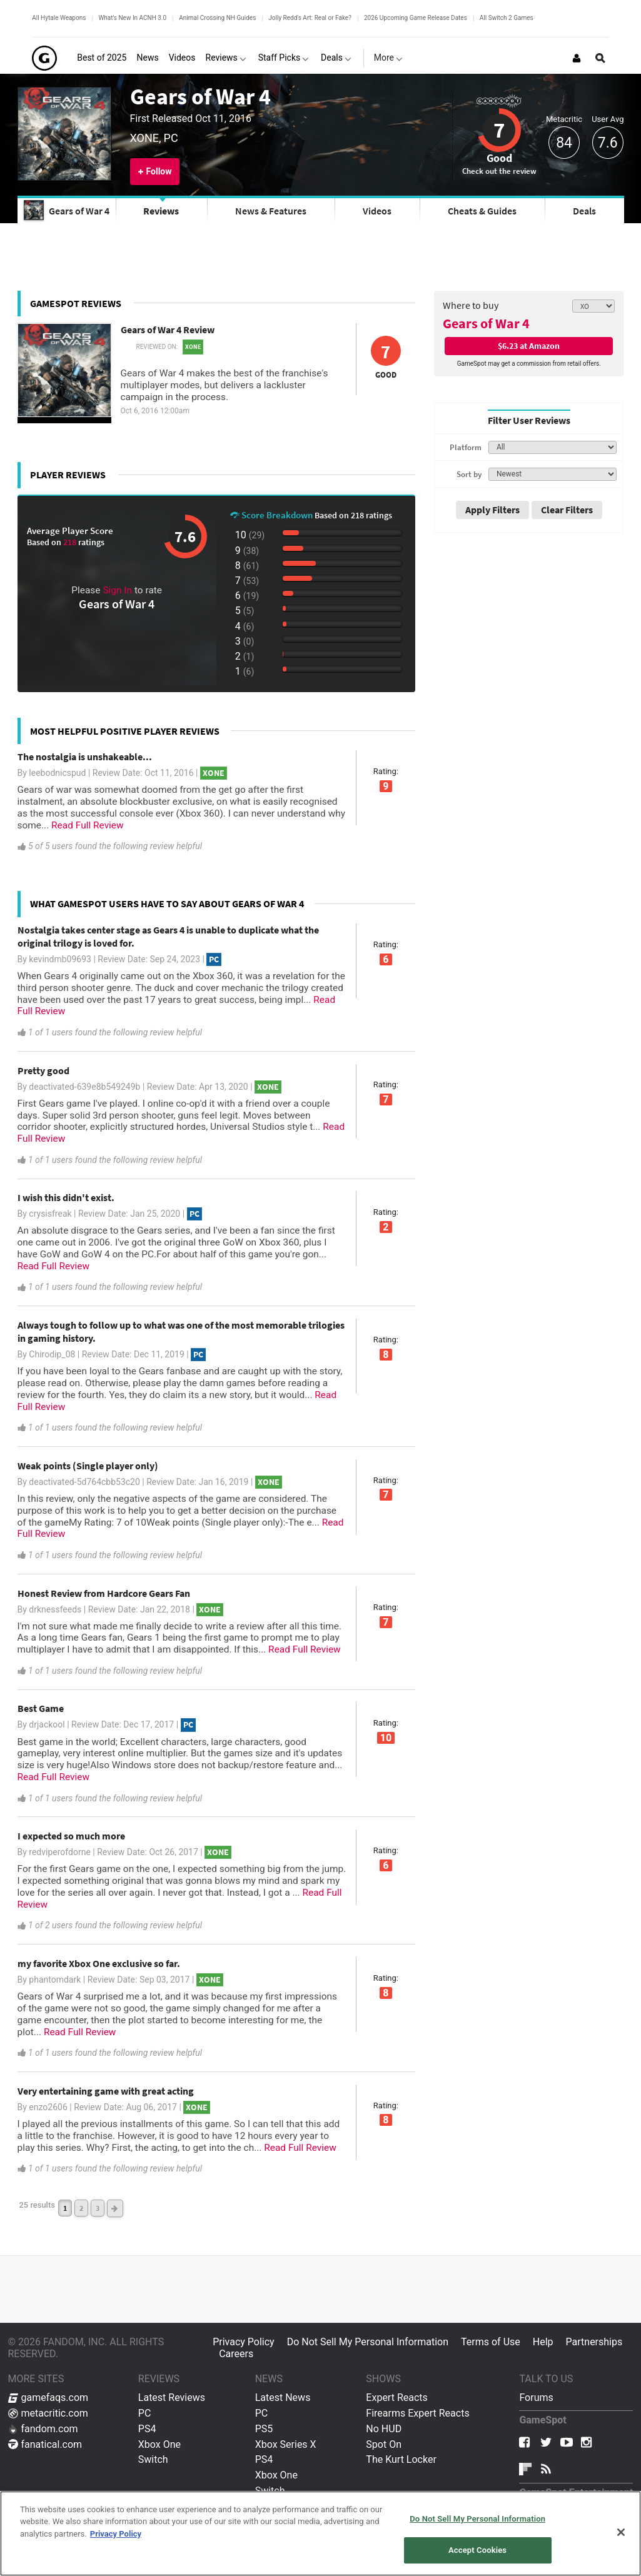  I want to click on leebodnicspud, so click(57, 773).